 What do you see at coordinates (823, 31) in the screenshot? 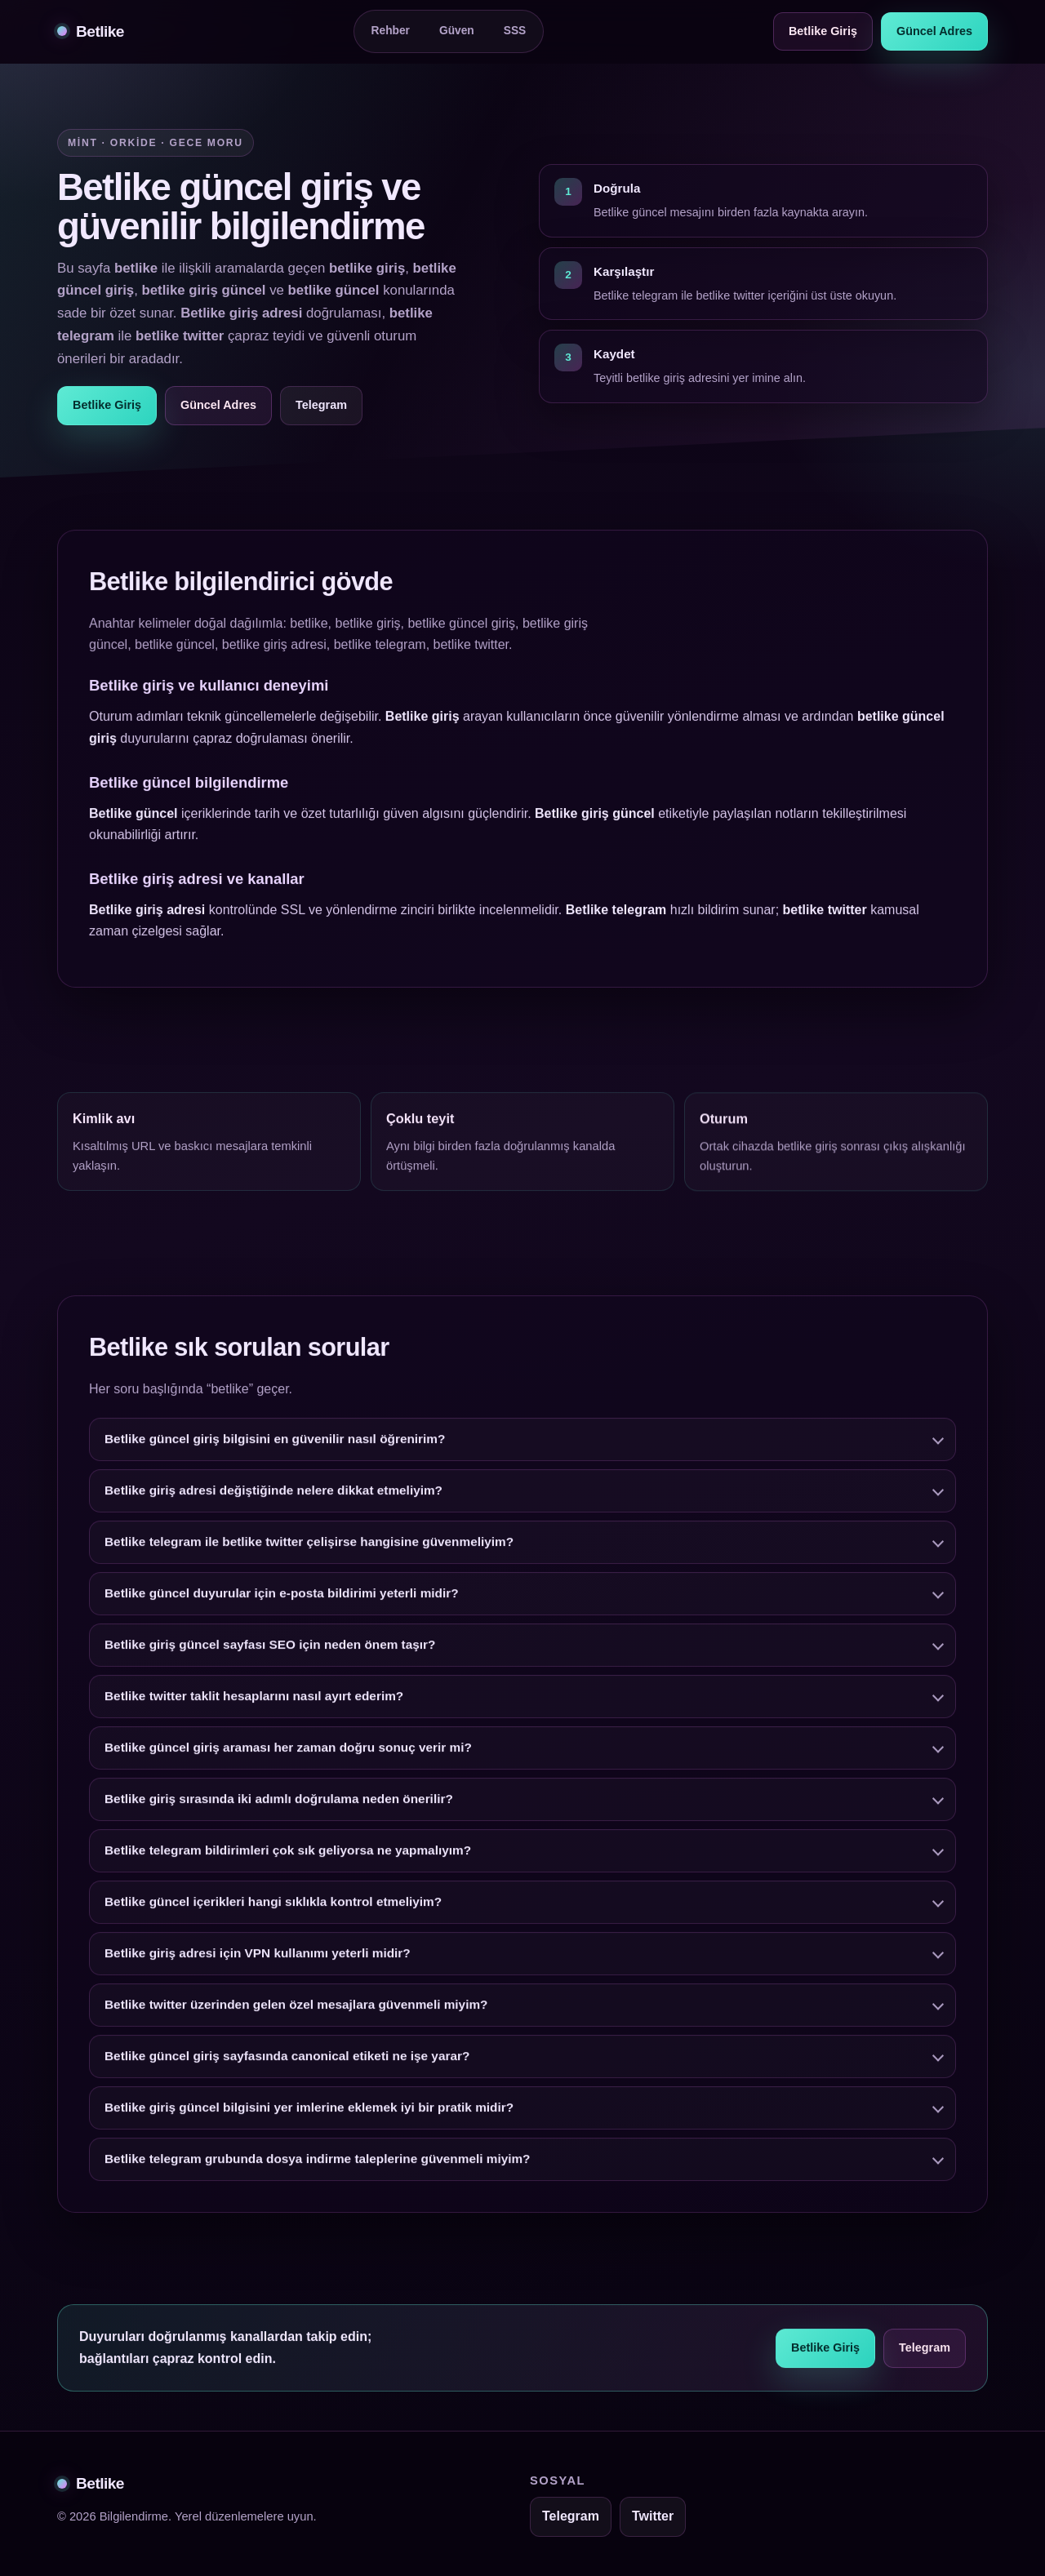
I see `Betlike Giriş` at bounding box center [823, 31].